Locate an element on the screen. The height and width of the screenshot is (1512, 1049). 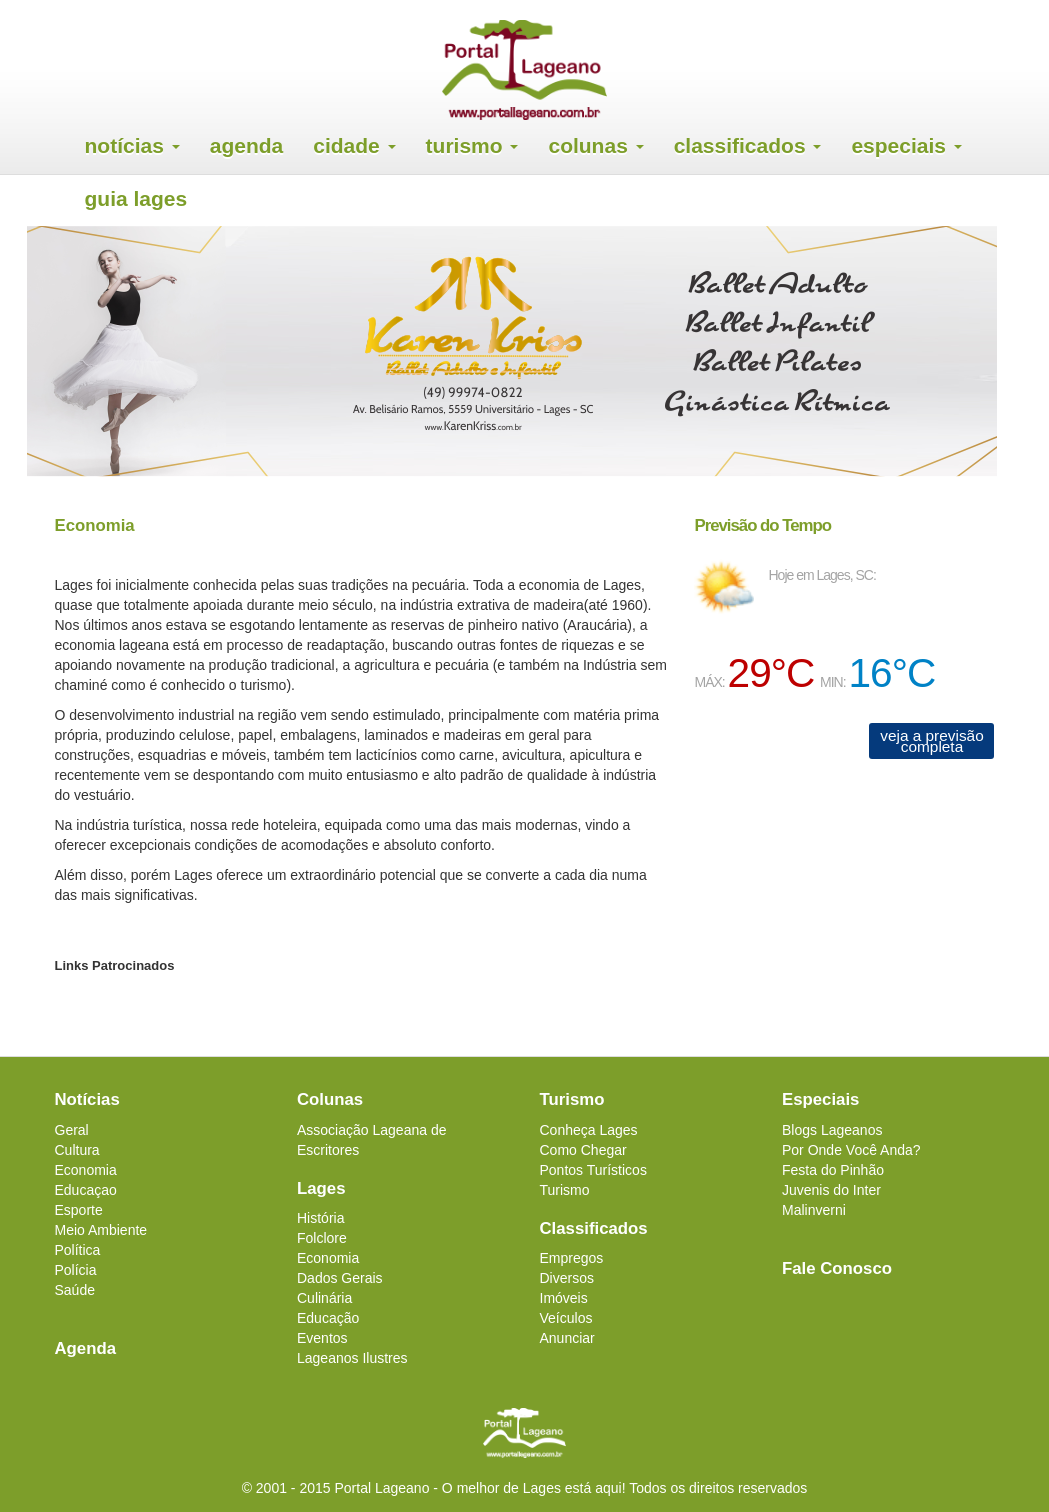
Meio Ambiente is located at coordinates (101, 1230).